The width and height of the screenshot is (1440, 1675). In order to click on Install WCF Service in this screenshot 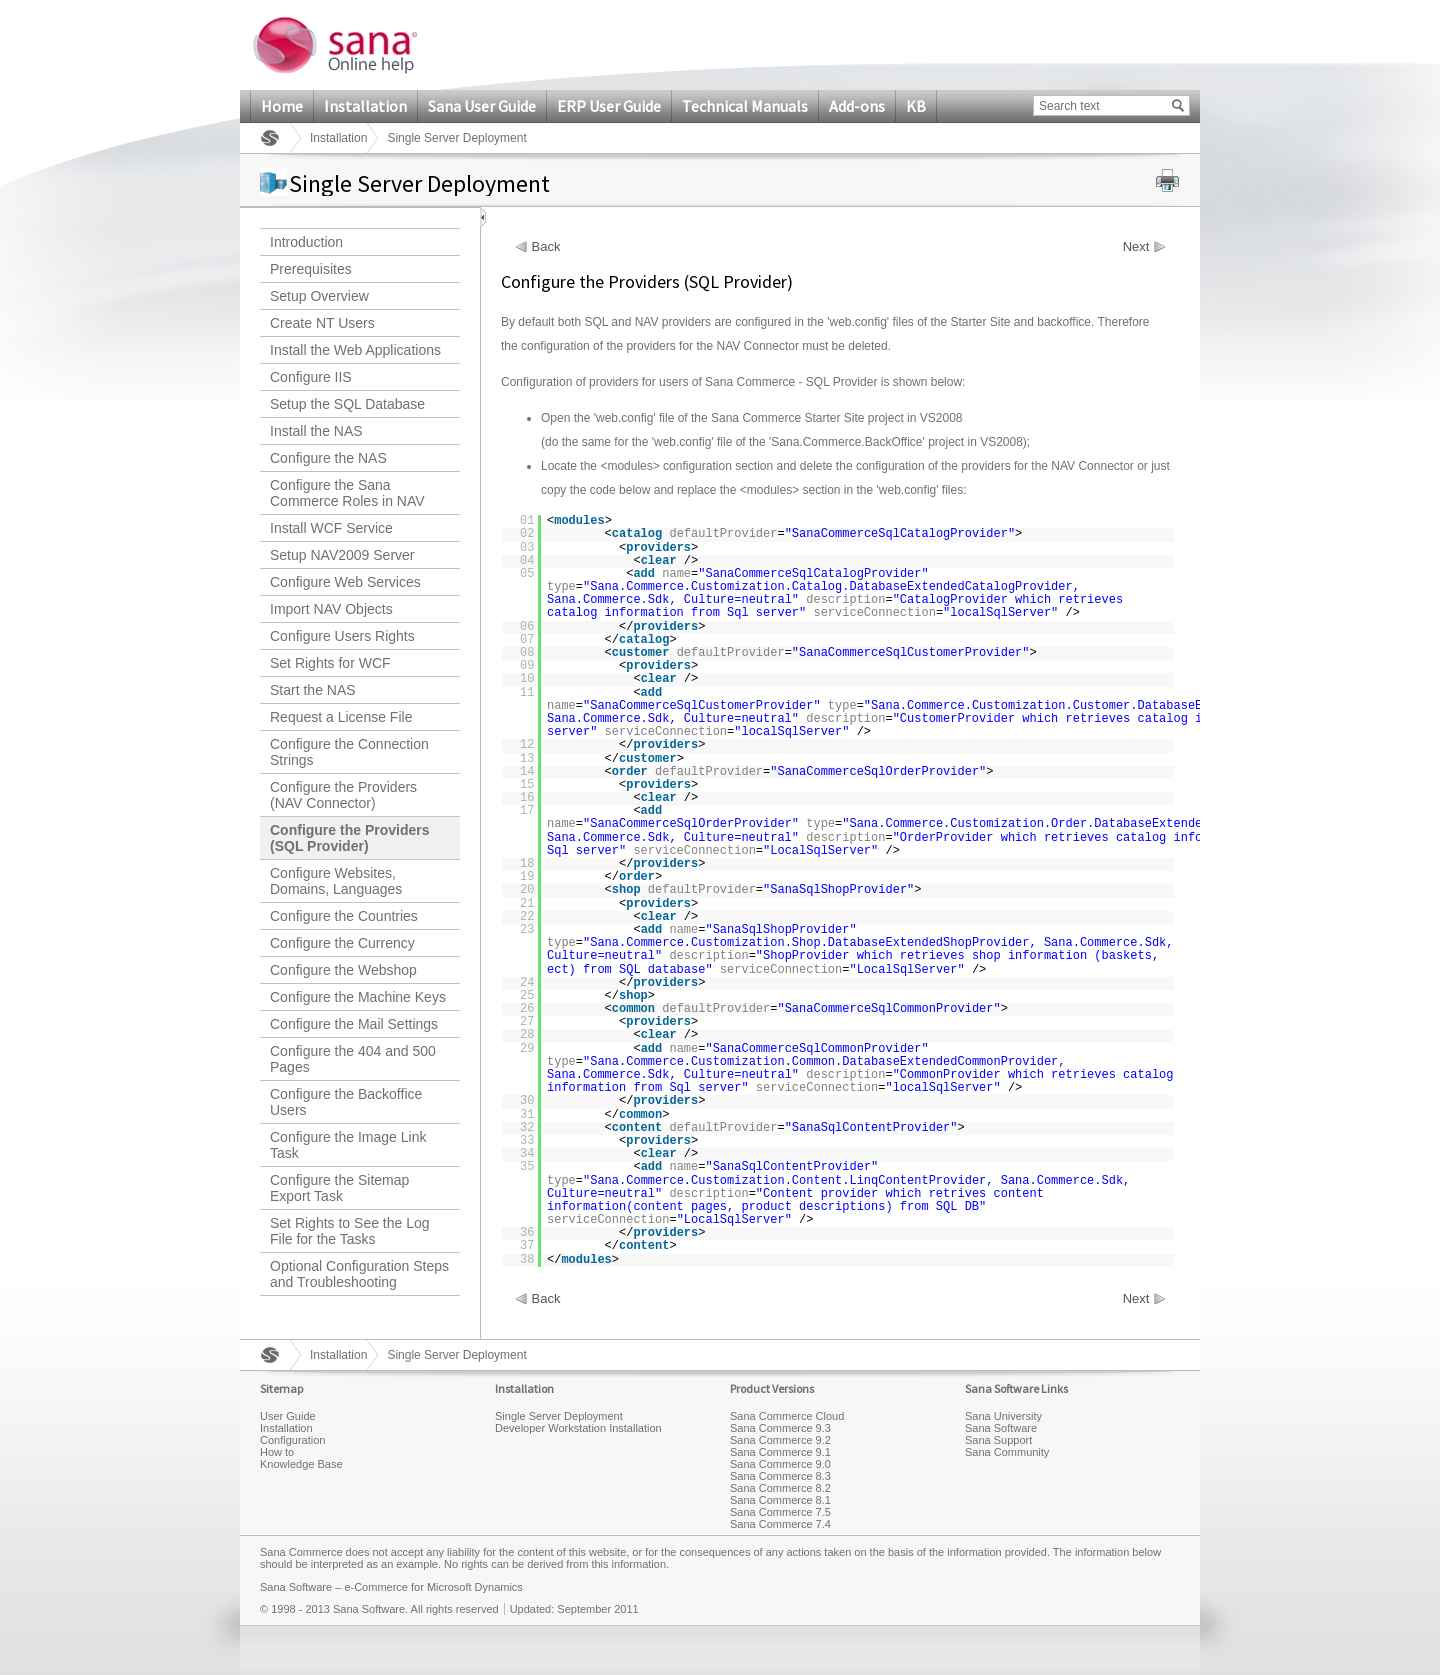, I will do `click(331, 528)`.